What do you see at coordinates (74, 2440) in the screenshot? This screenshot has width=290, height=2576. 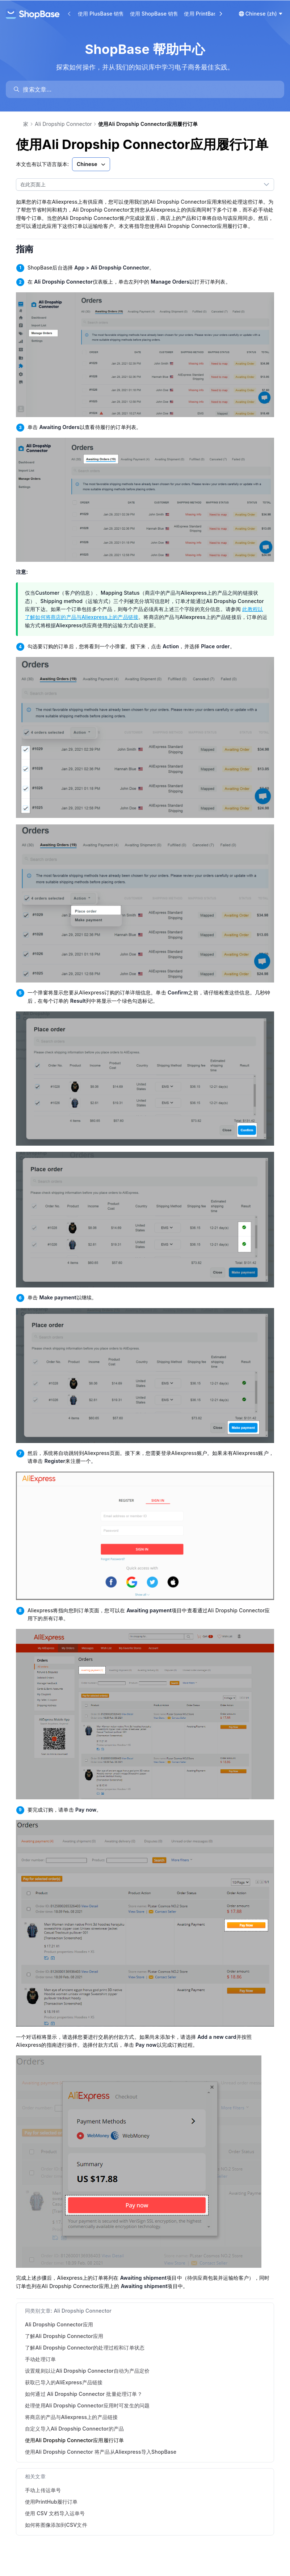 I see `使用Ali Dropship Connector应用履行订单` at bounding box center [74, 2440].